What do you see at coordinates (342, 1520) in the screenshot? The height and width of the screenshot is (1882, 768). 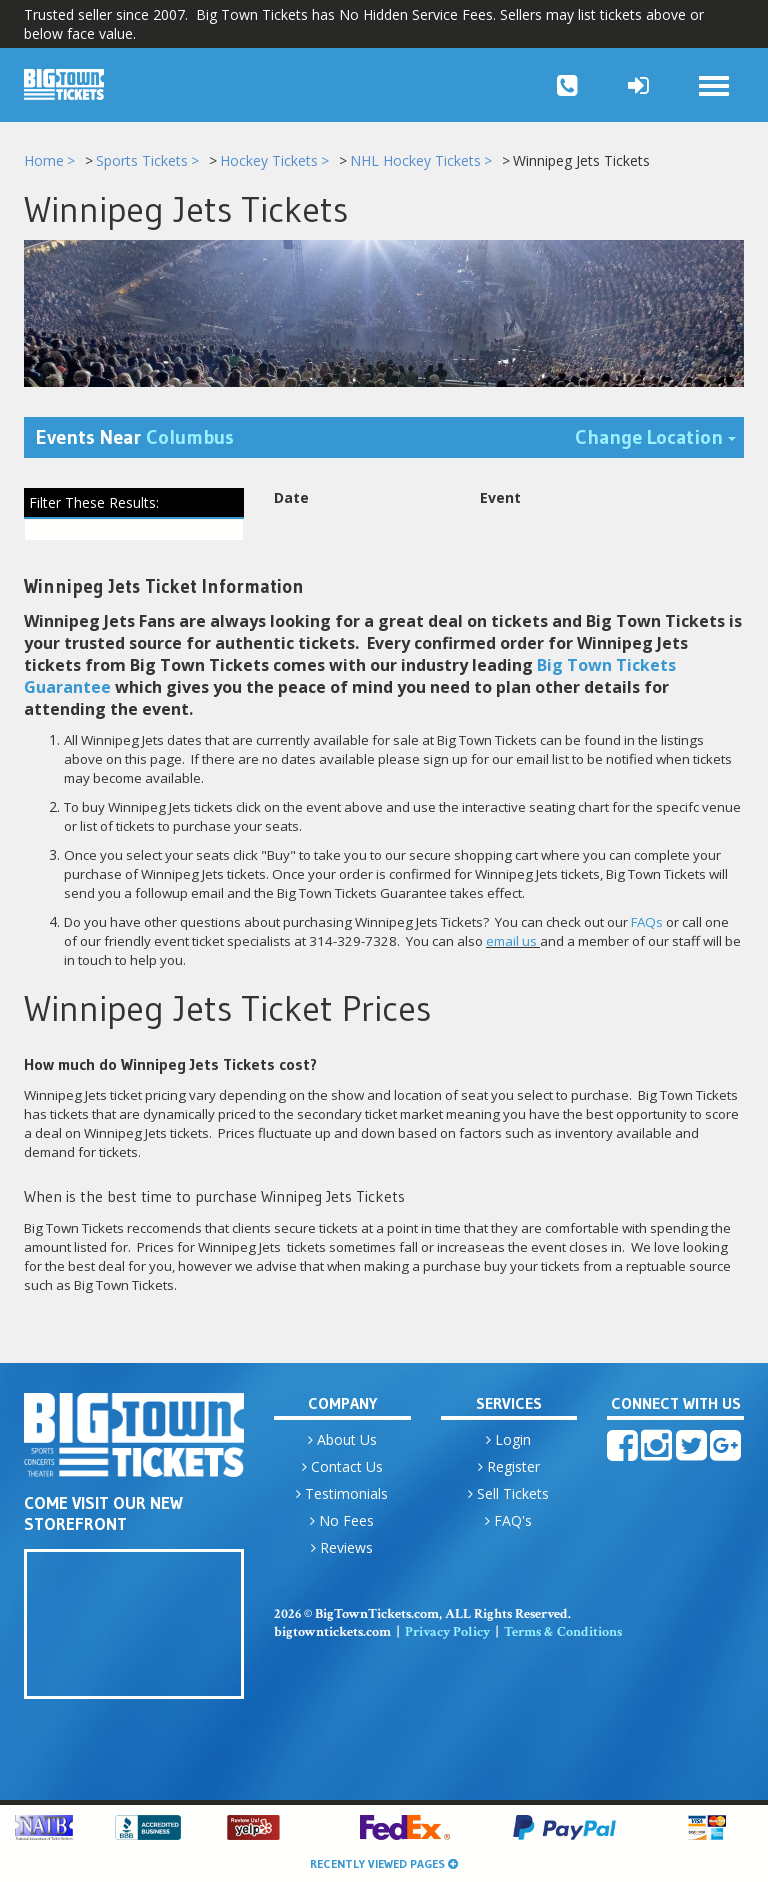 I see `No Fees` at bounding box center [342, 1520].